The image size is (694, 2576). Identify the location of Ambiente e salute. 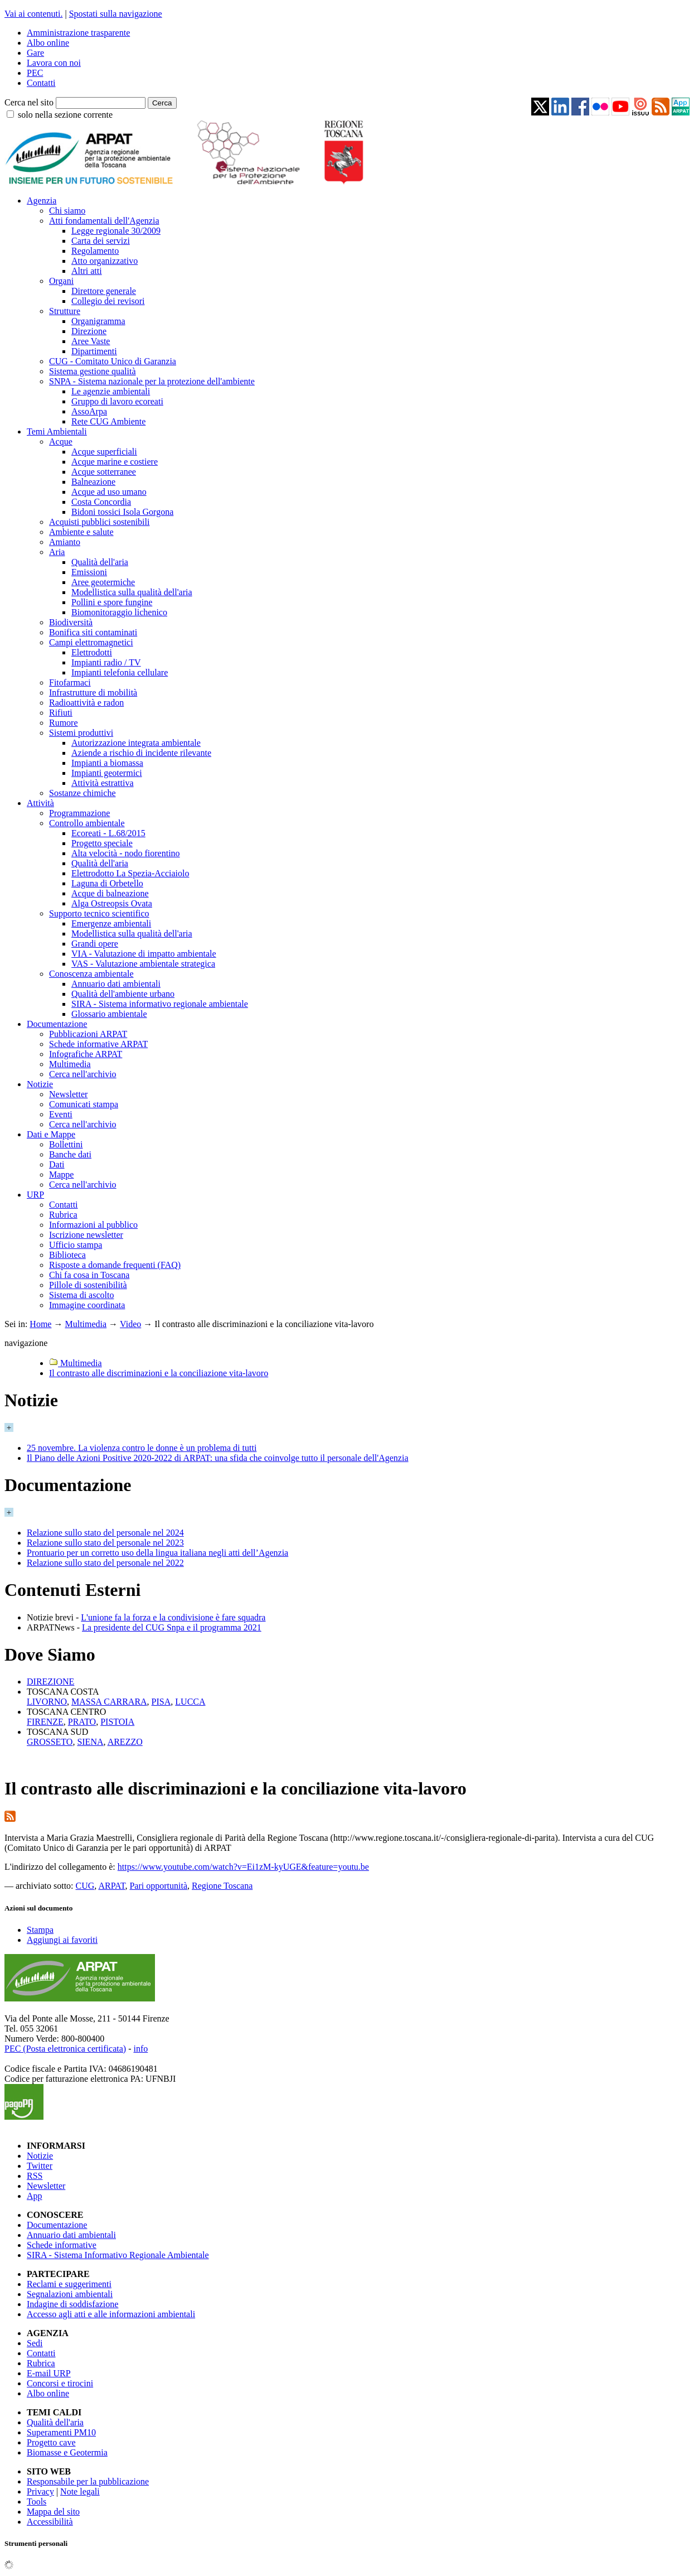
(81, 532).